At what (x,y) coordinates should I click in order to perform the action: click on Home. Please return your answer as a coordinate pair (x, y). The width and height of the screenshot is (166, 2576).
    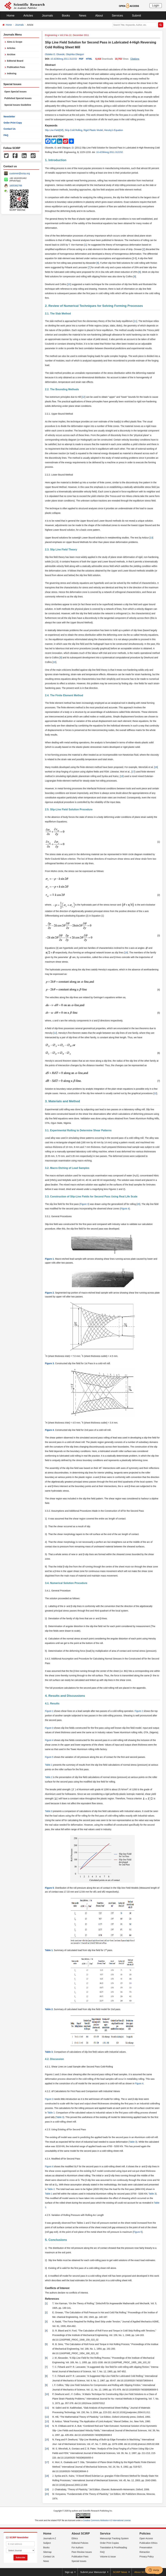
    Looking at the image, I should click on (10, 15).